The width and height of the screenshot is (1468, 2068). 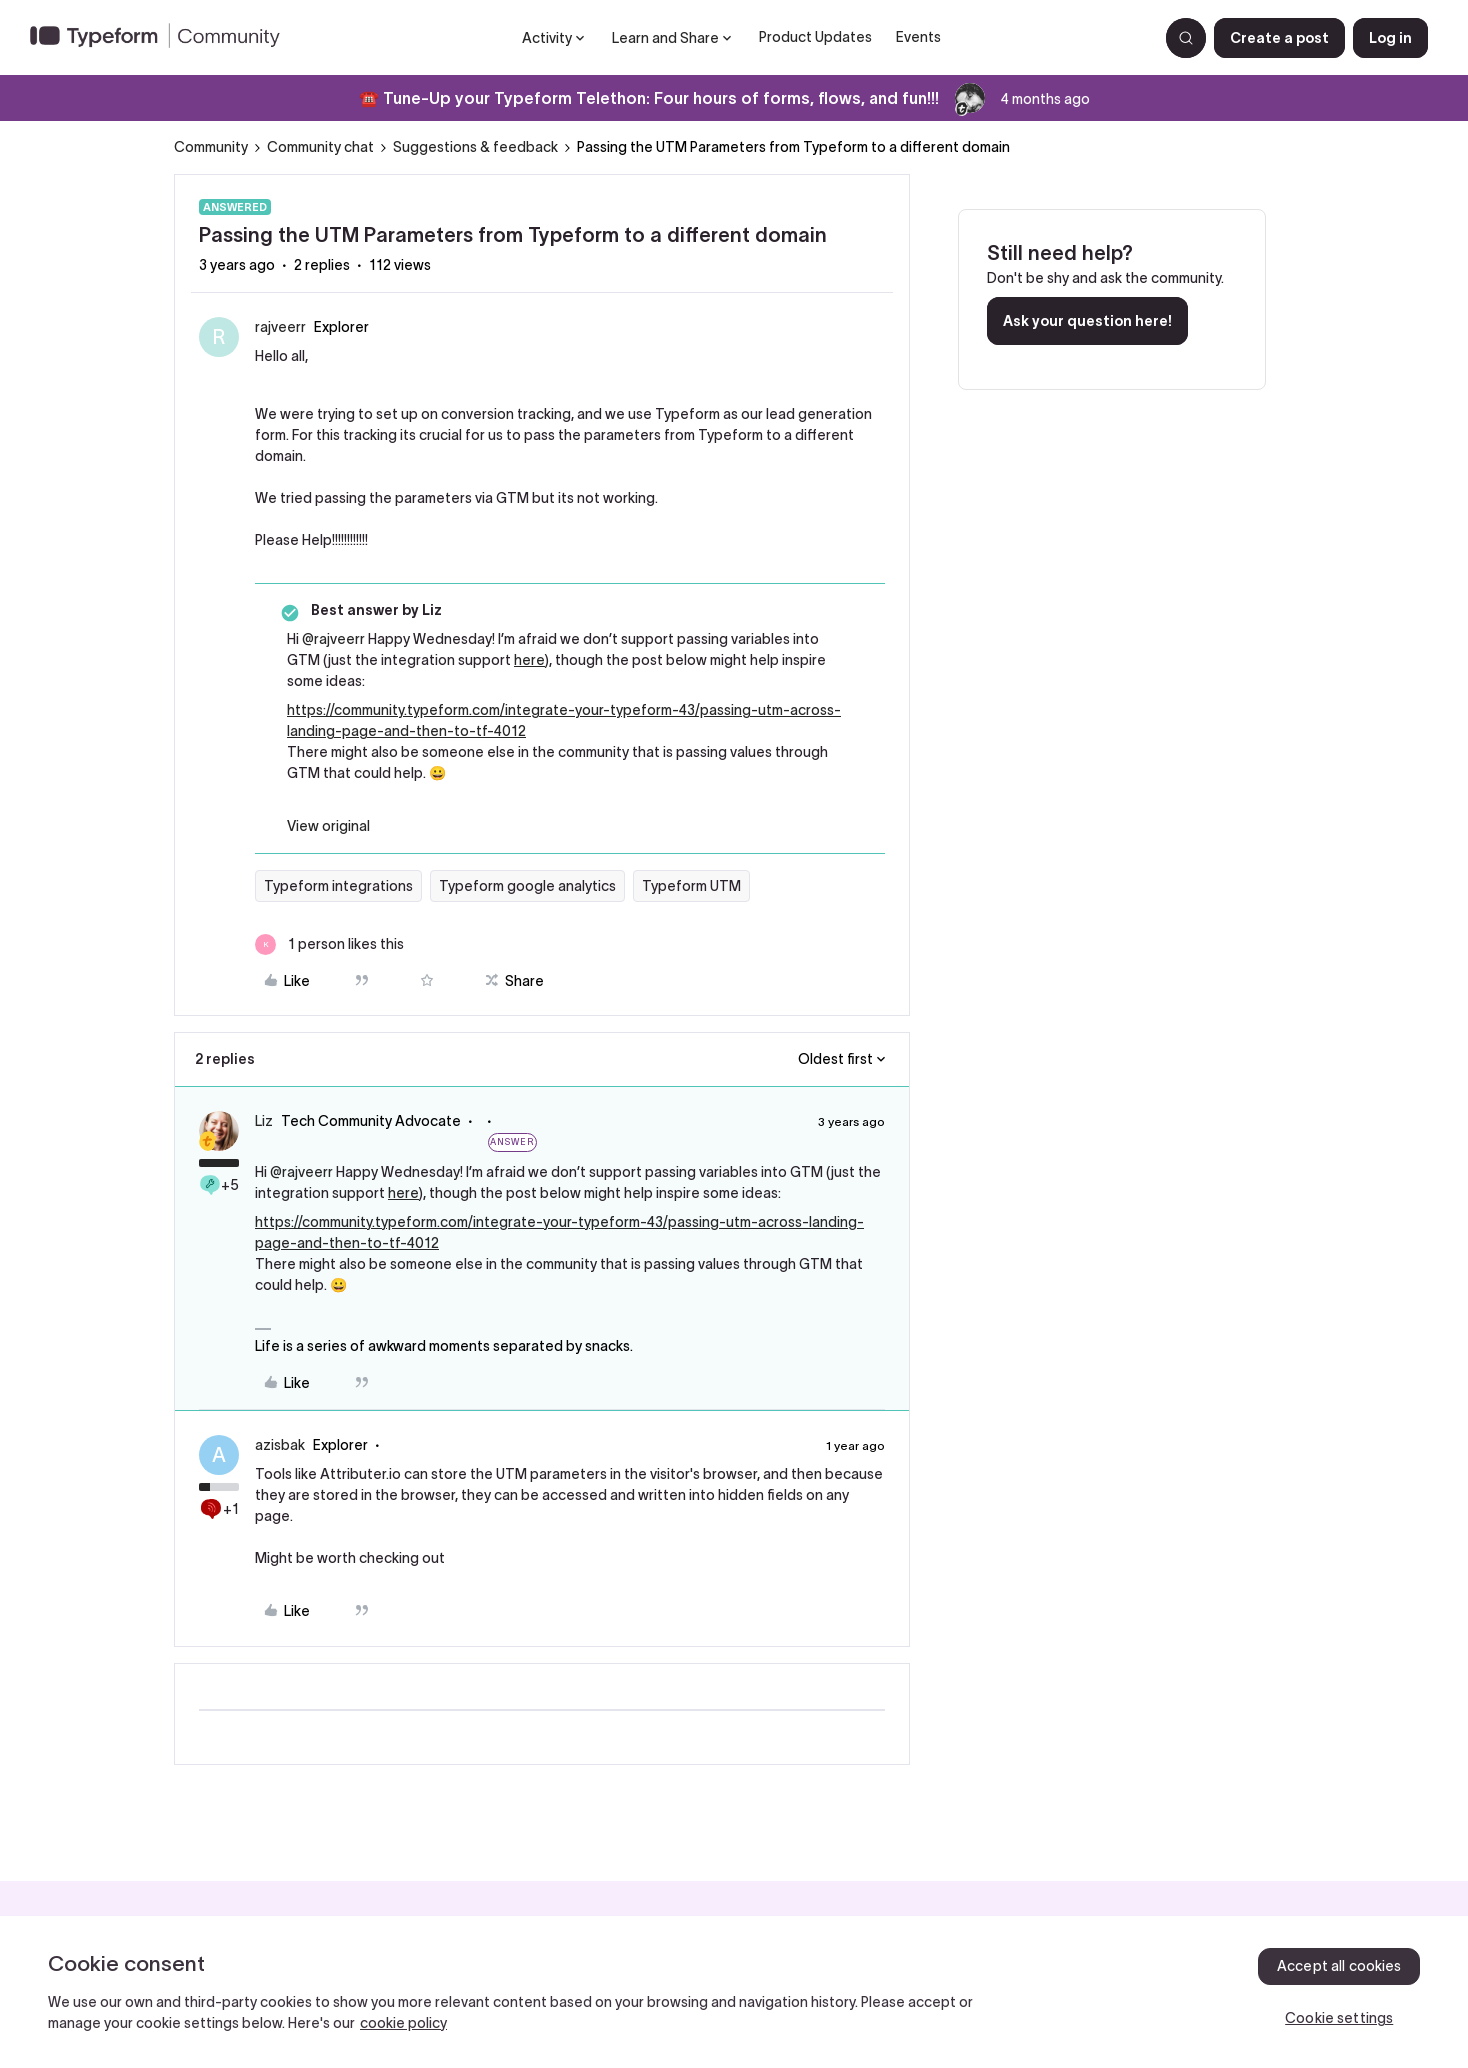 I want to click on Ask your question here!, so click(x=1087, y=321).